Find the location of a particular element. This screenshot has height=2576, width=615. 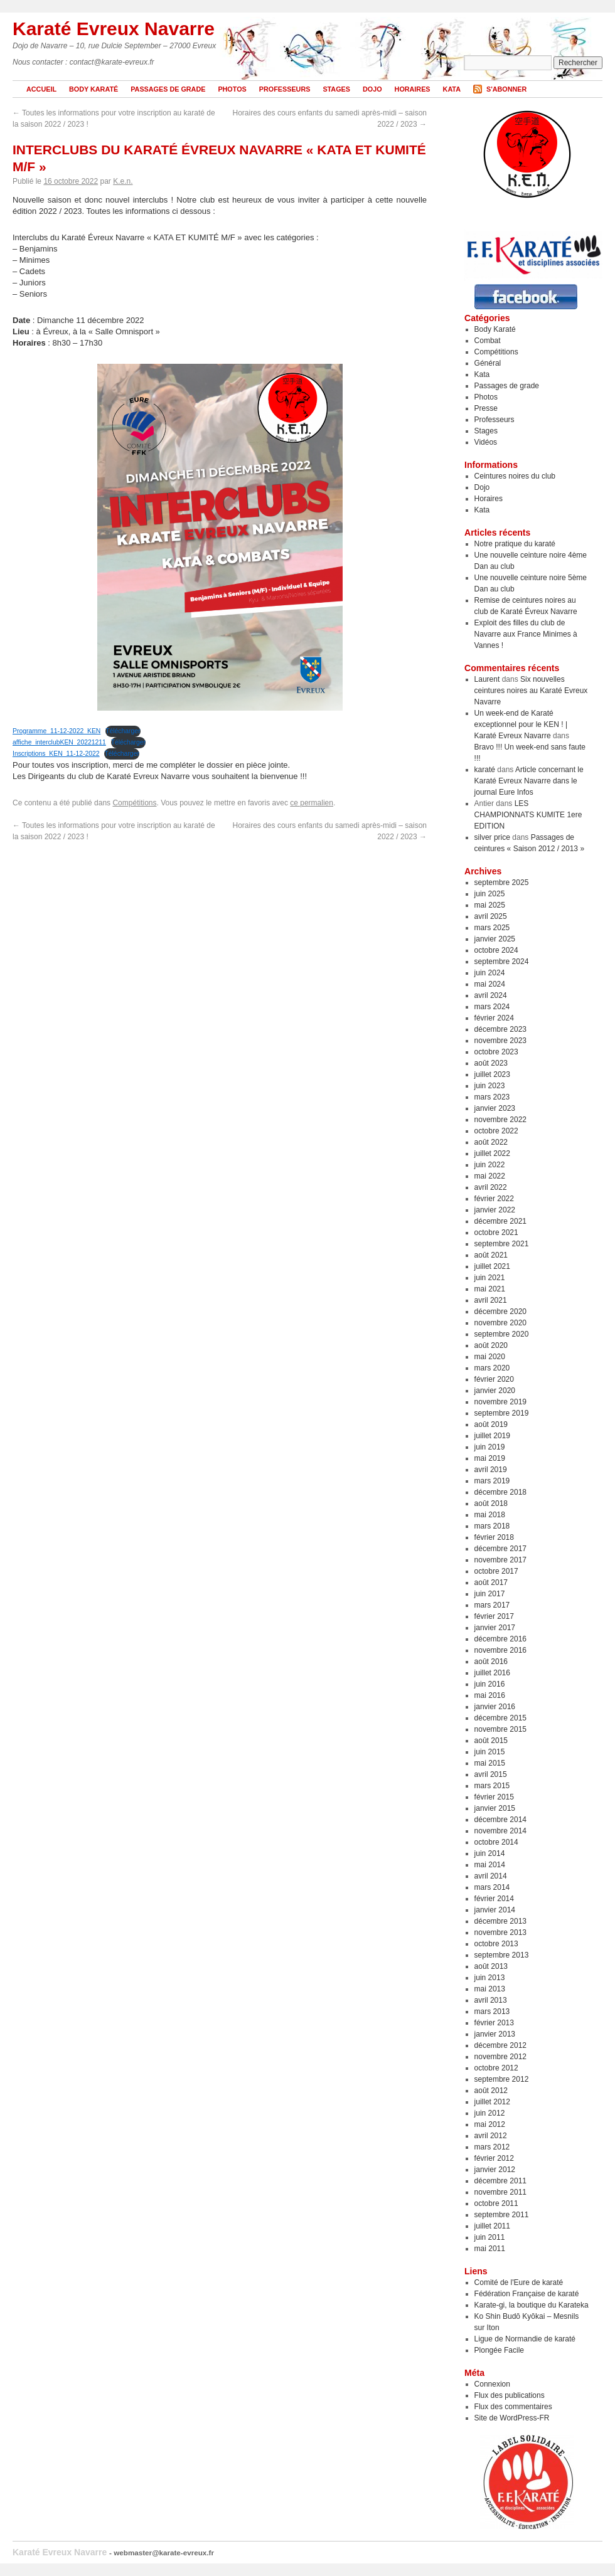

juin 2022 is located at coordinates (489, 1164).